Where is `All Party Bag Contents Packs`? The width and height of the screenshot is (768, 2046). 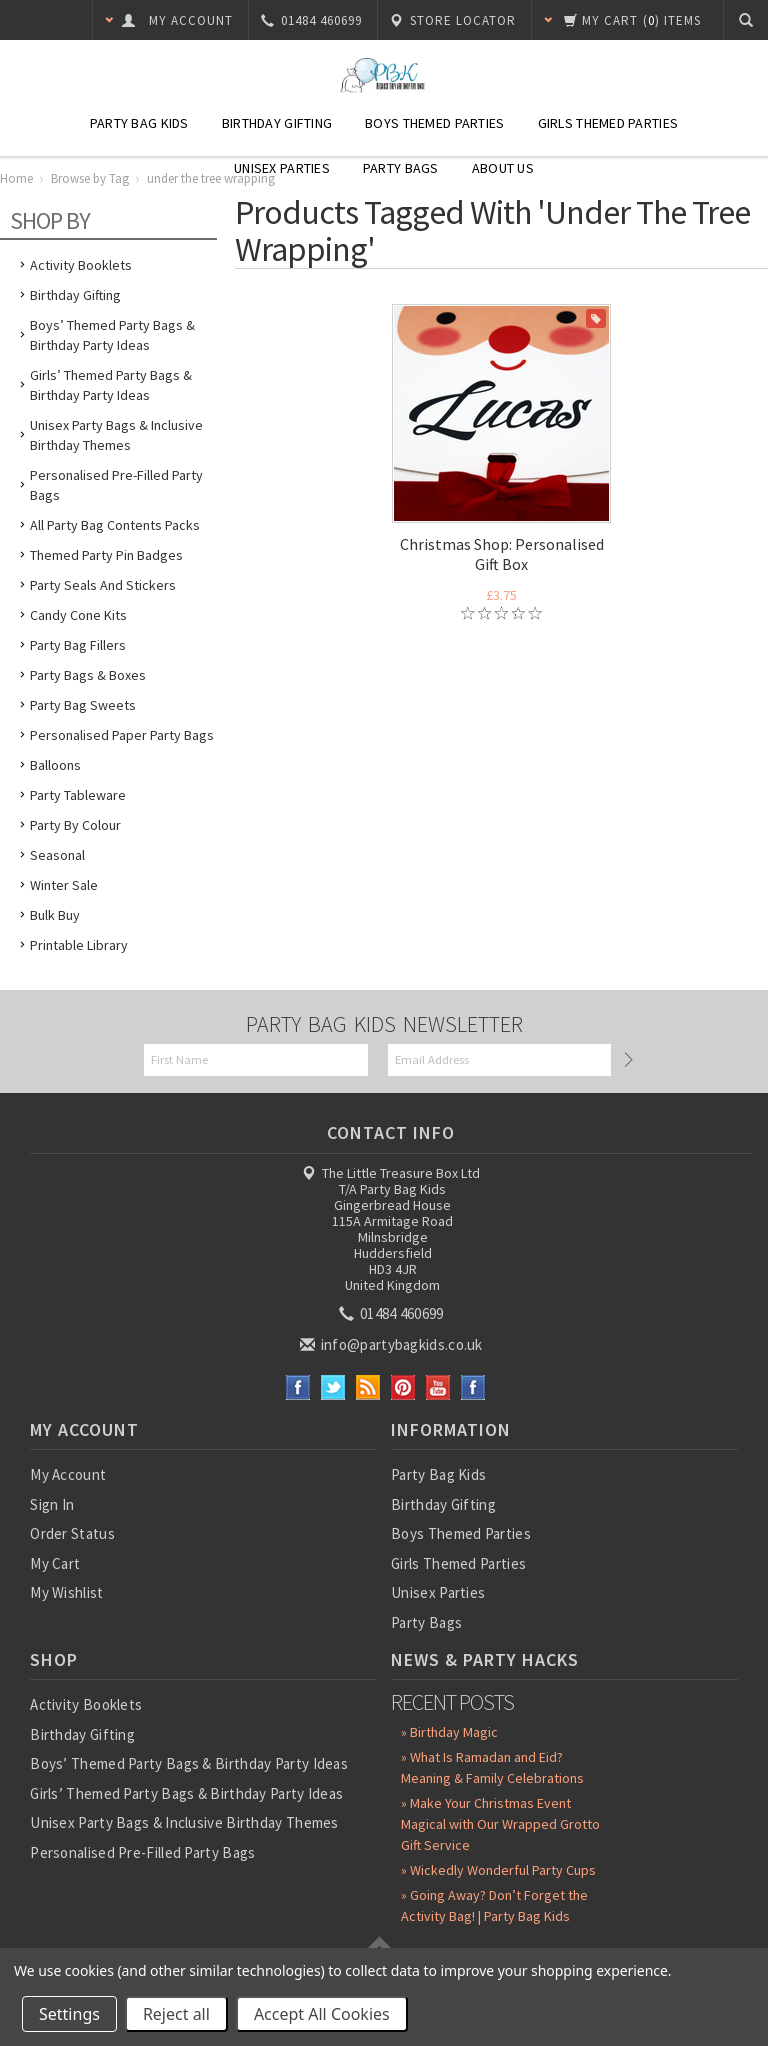
All Party Bag Contents Packs is located at coordinates (115, 525).